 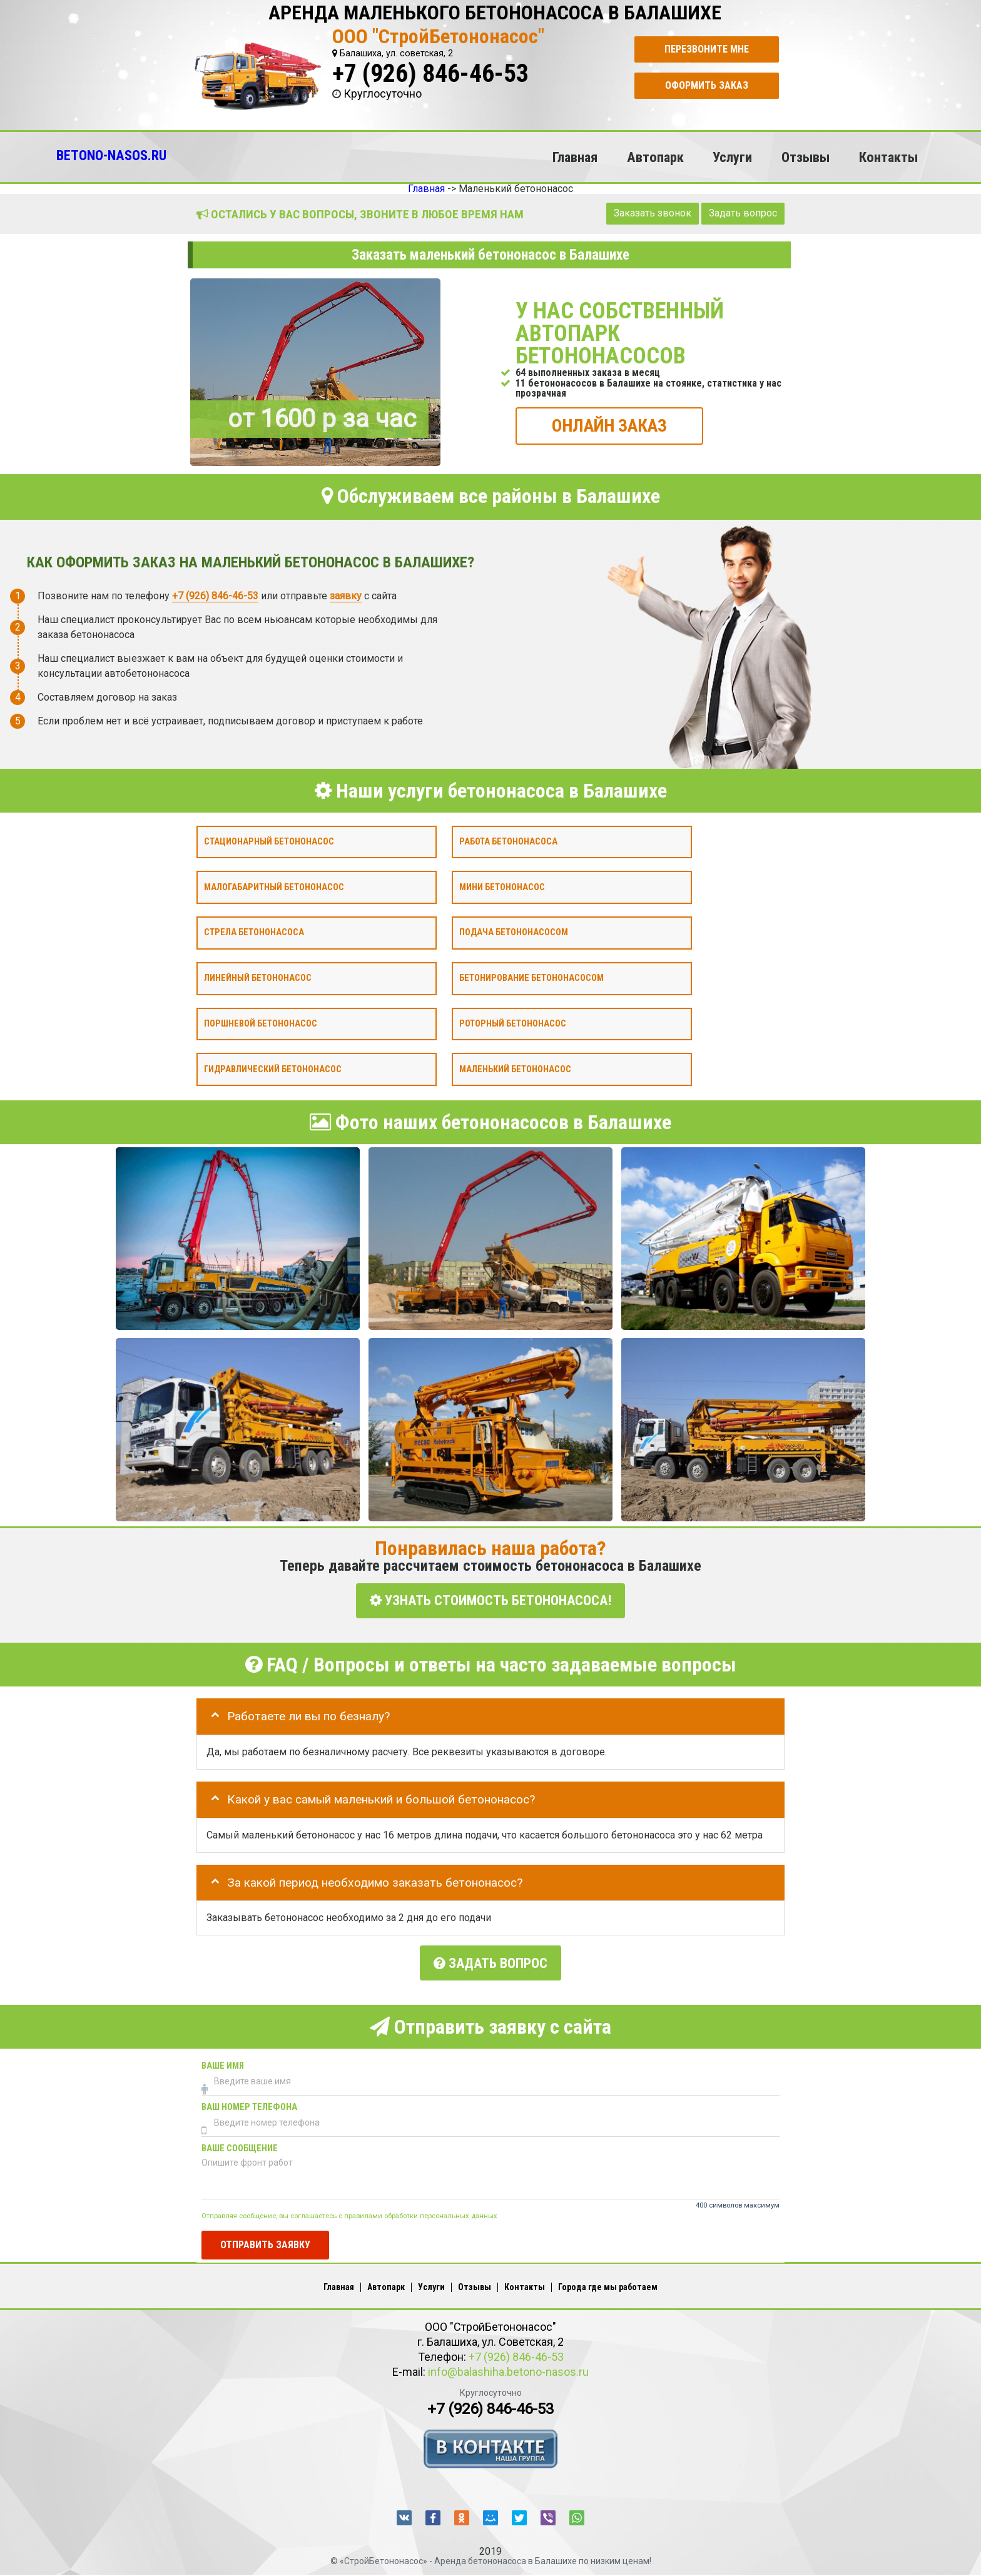 I want to click on BETONO-NASOS.RU, so click(x=111, y=155).